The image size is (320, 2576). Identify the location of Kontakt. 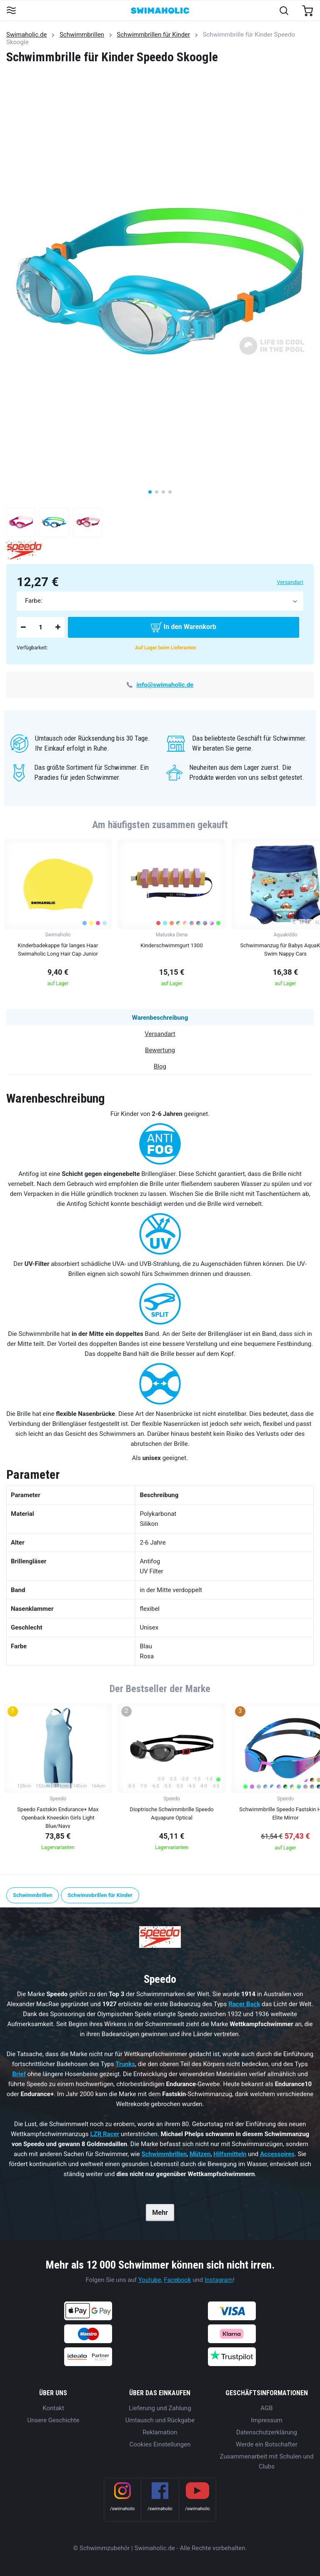
(53, 2408).